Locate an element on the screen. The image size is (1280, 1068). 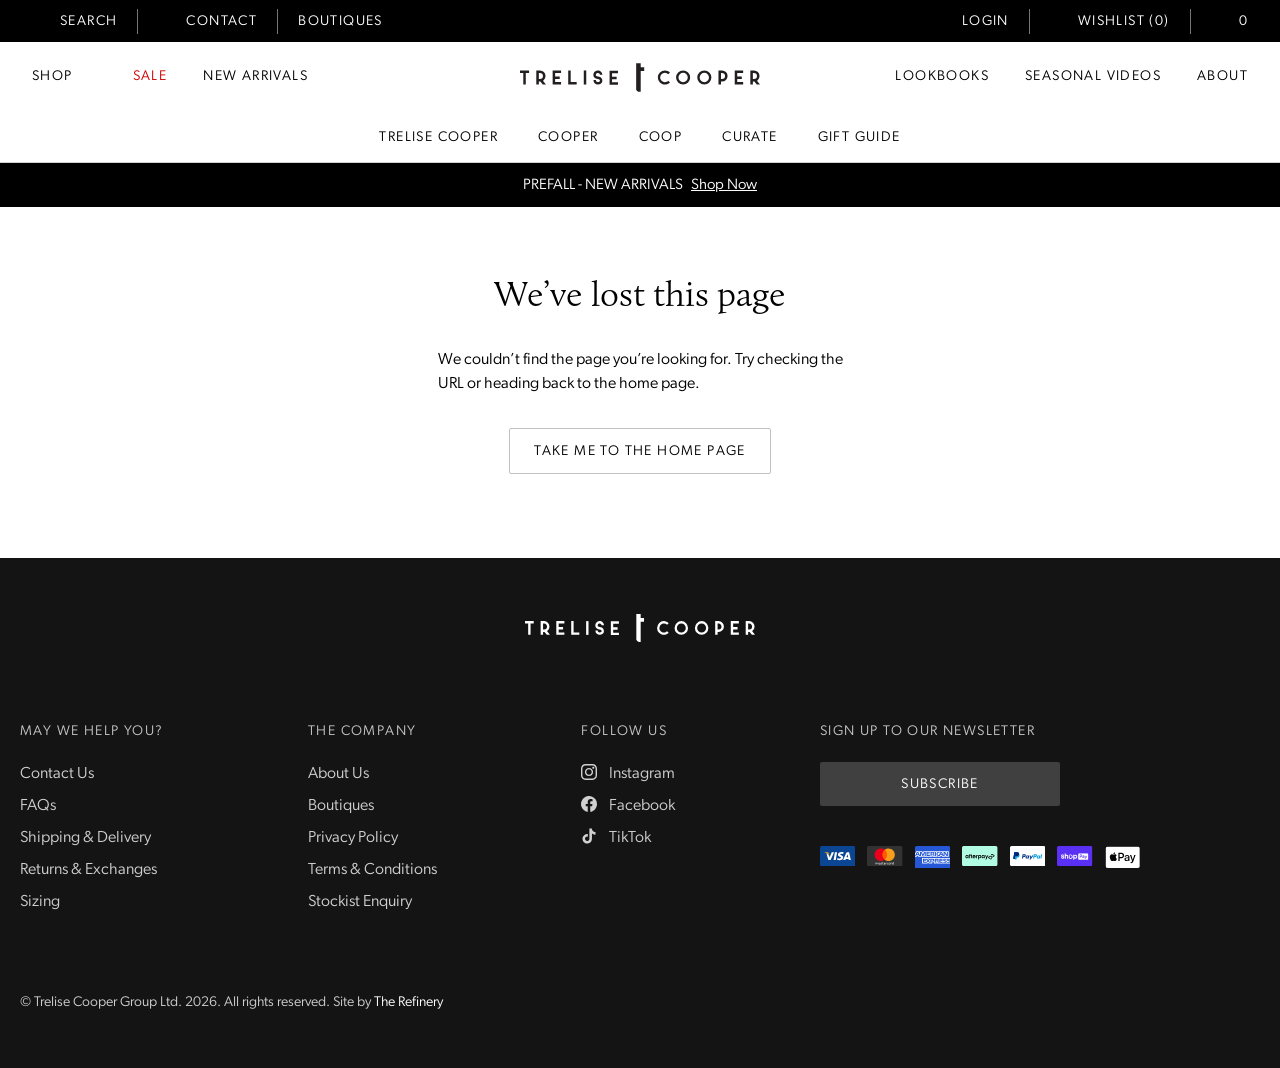
New Arrivals is located at coordinates (255, 76).